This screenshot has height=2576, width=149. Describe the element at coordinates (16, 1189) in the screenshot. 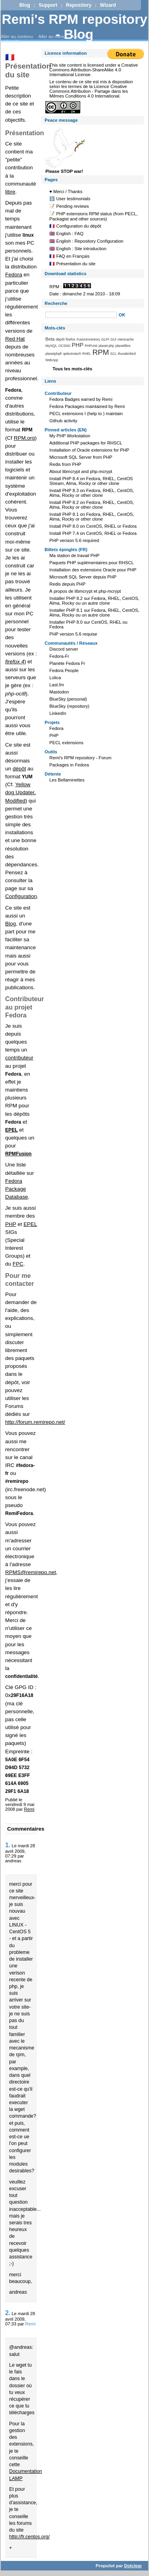

I see `Fedora Package Database` at that location.